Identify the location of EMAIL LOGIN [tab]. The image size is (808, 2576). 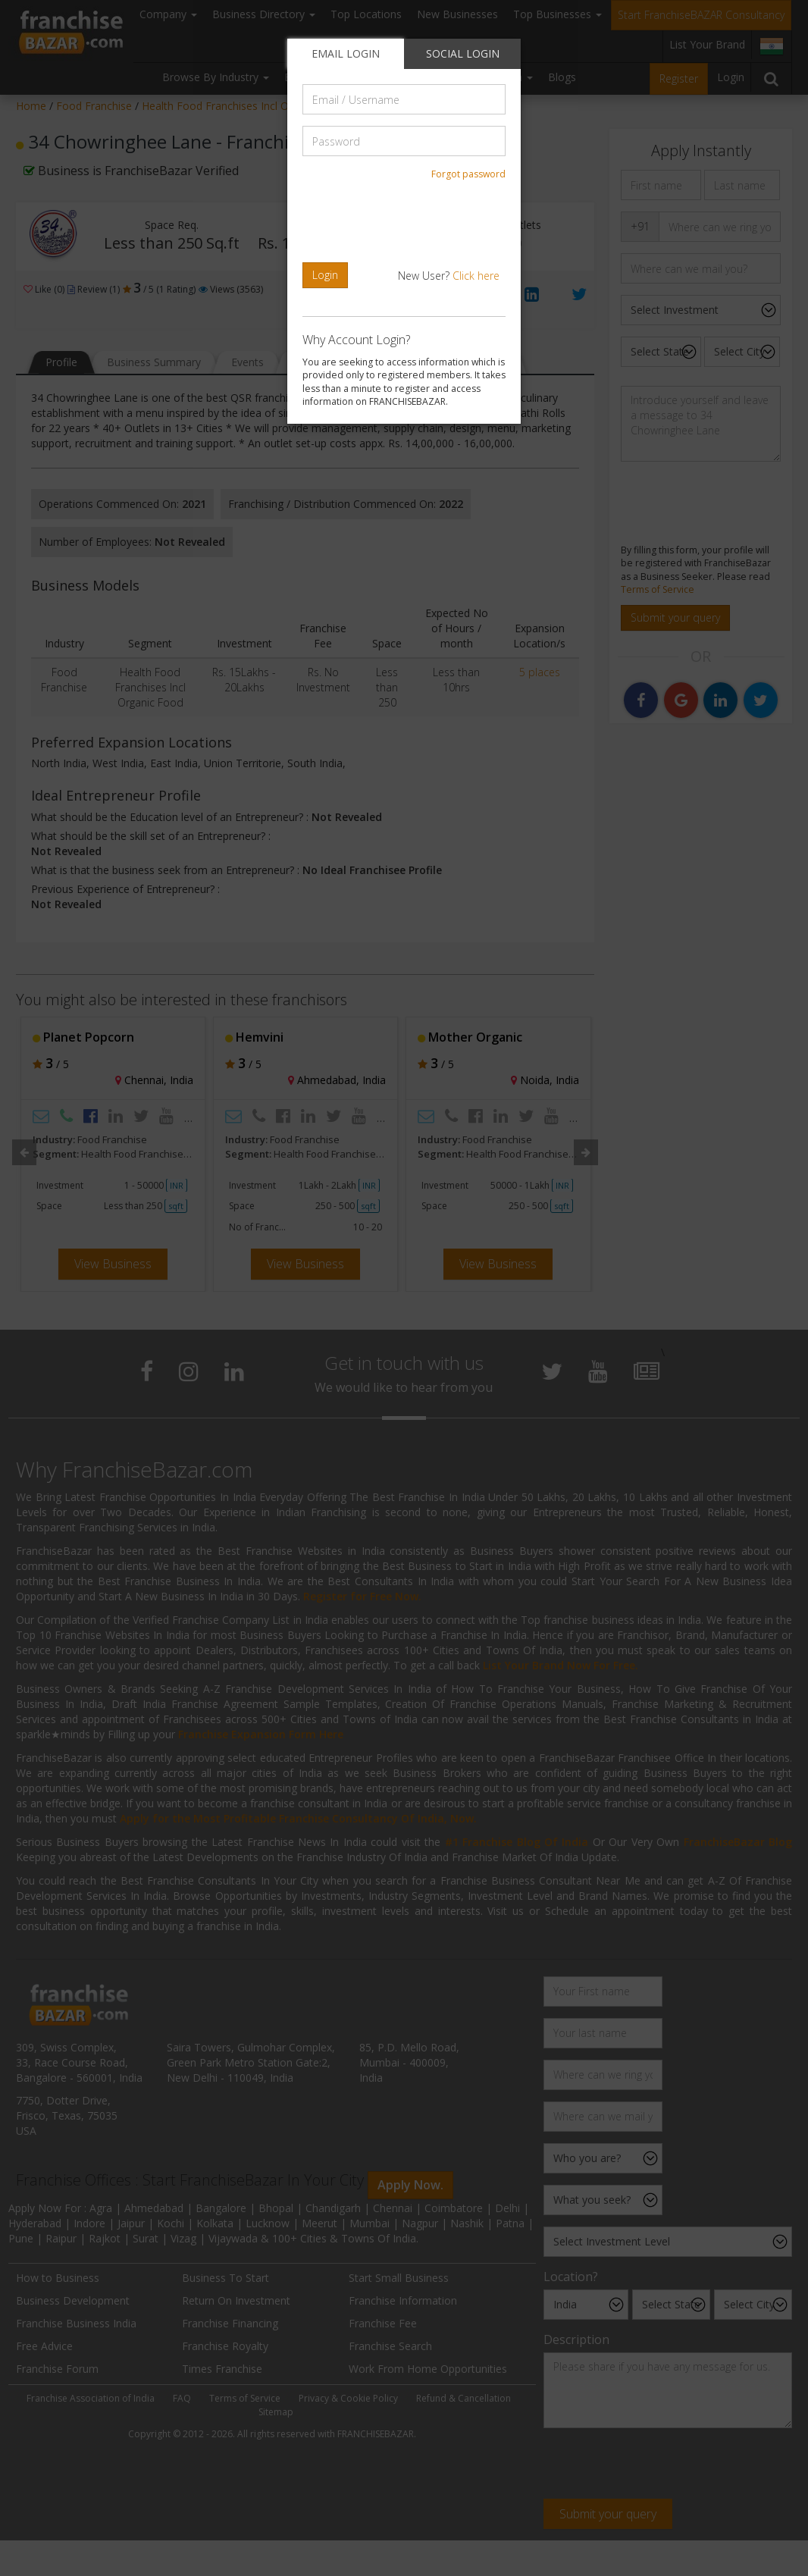
(346, 53).